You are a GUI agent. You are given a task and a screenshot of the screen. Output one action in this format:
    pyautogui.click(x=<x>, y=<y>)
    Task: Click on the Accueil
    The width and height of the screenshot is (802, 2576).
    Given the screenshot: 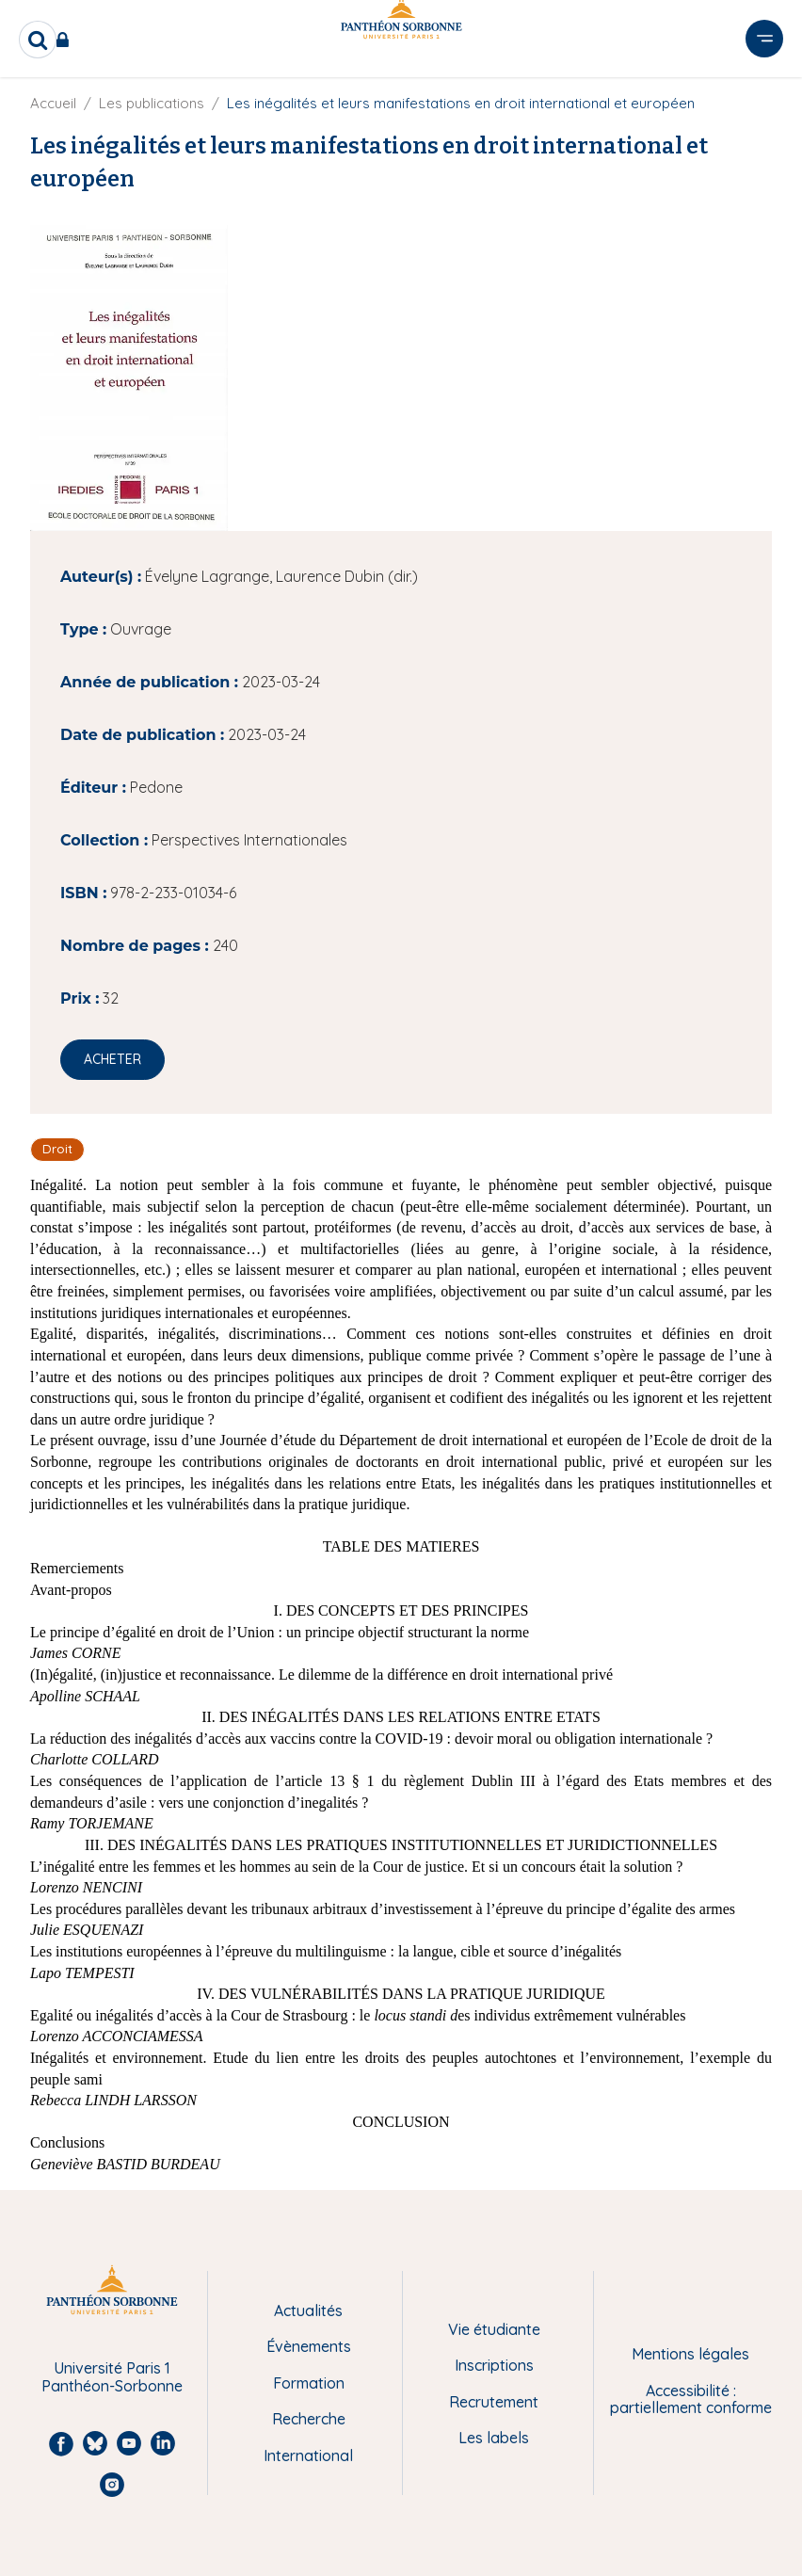 What is the action you would take?
    pyautogui.click(x=53, y=103)
    